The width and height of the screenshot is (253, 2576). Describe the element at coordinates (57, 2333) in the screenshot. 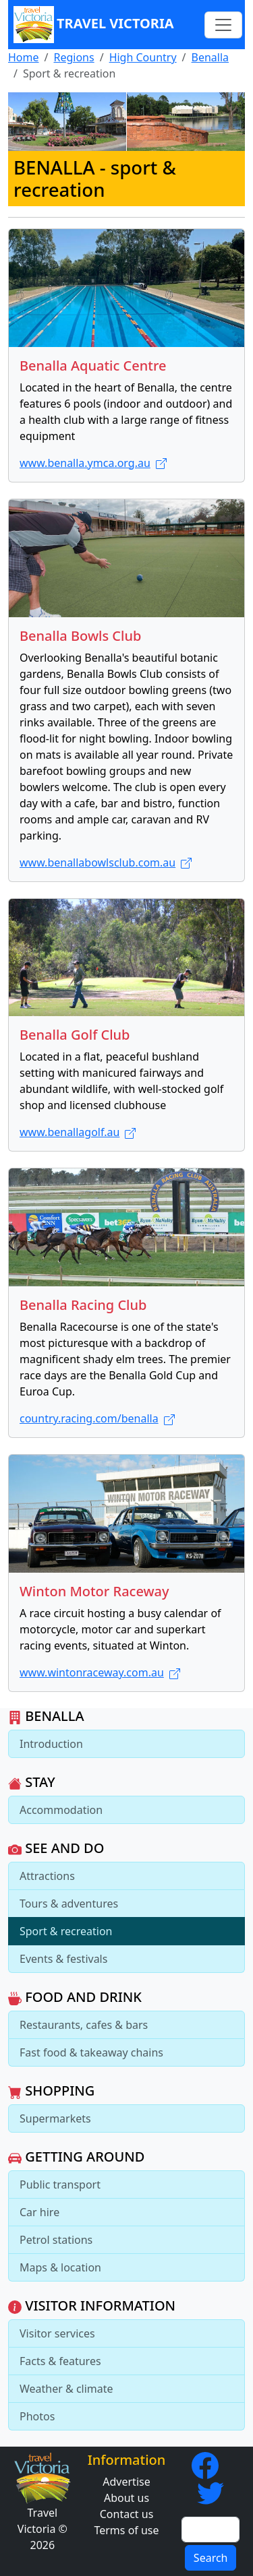

I see `Visitor services` at that location.